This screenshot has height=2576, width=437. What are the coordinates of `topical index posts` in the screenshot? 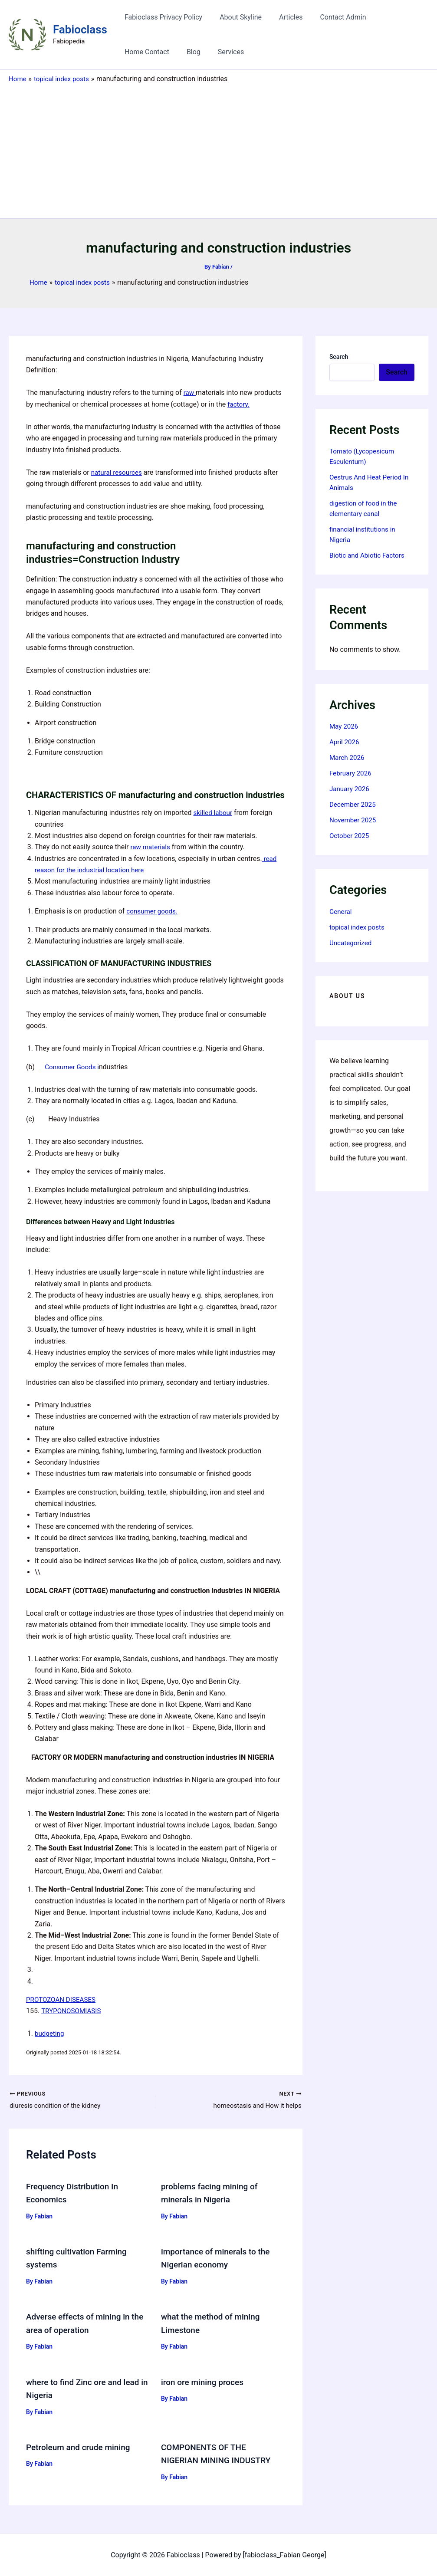 It's located at (358, 927).